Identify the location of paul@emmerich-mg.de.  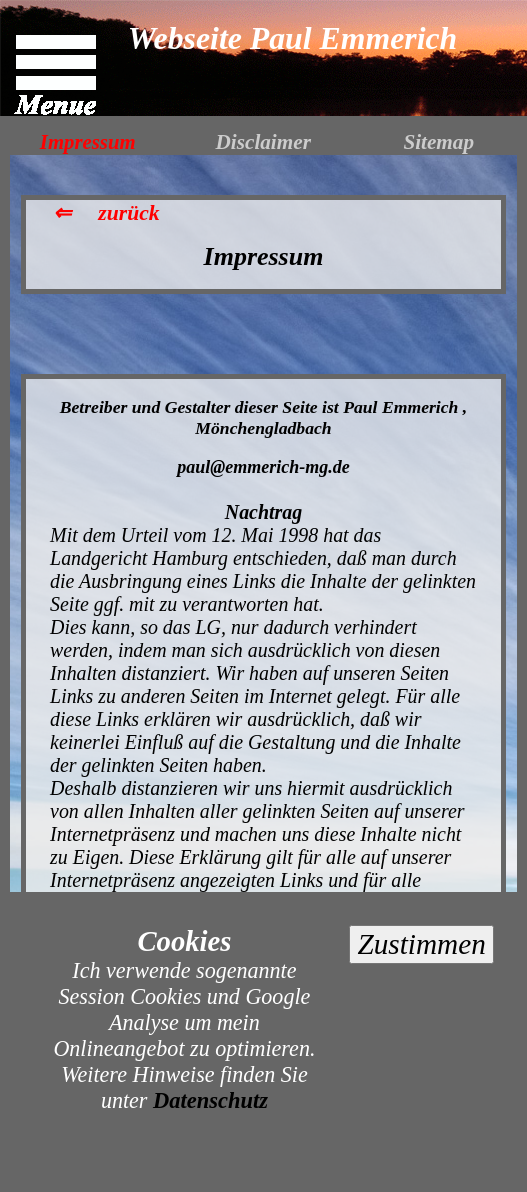
(263, 467).